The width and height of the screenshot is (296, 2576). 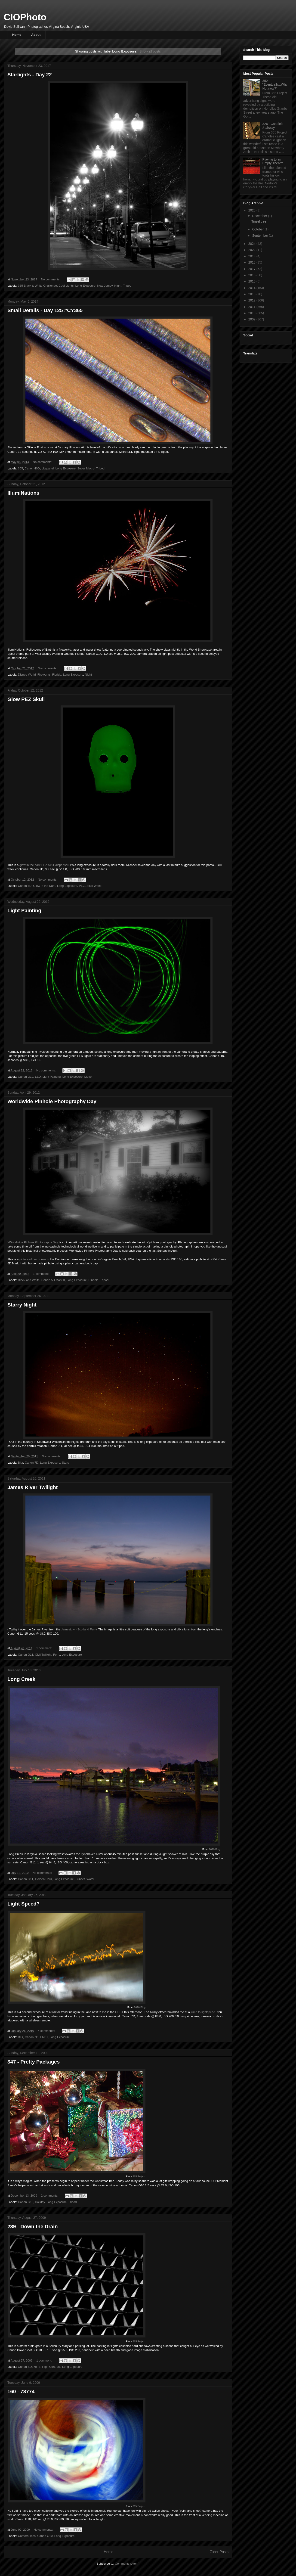 I want to click on Florida, so click(x=56, y=674).